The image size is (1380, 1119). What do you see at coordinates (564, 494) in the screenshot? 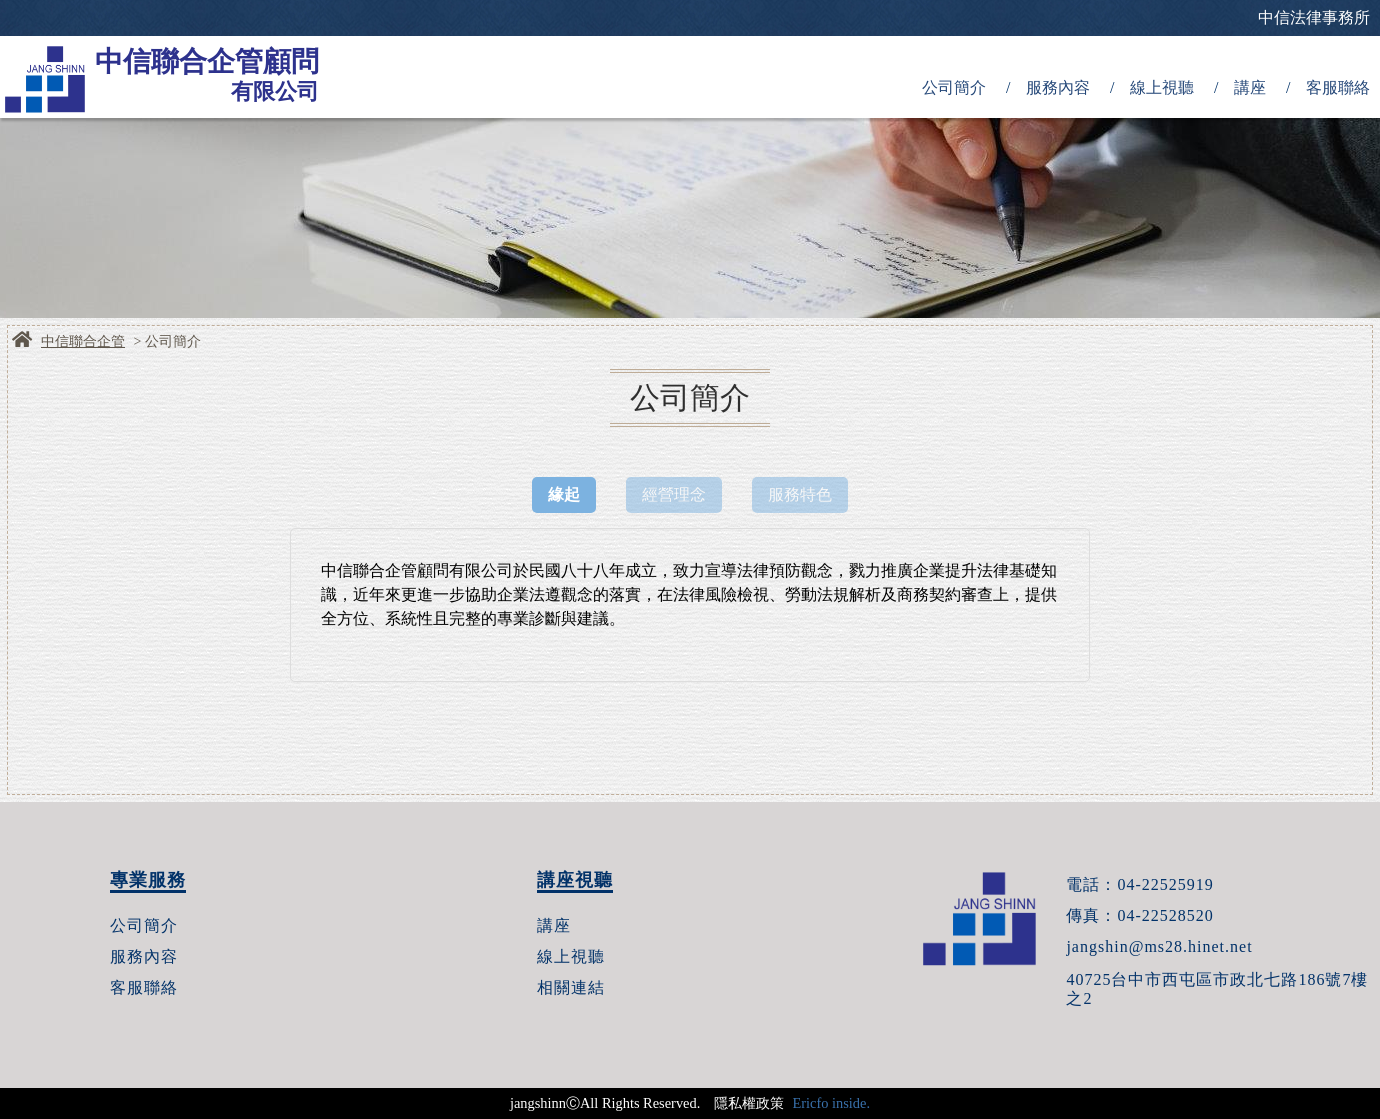
I see `緣起` at bounding box center [564, 494].